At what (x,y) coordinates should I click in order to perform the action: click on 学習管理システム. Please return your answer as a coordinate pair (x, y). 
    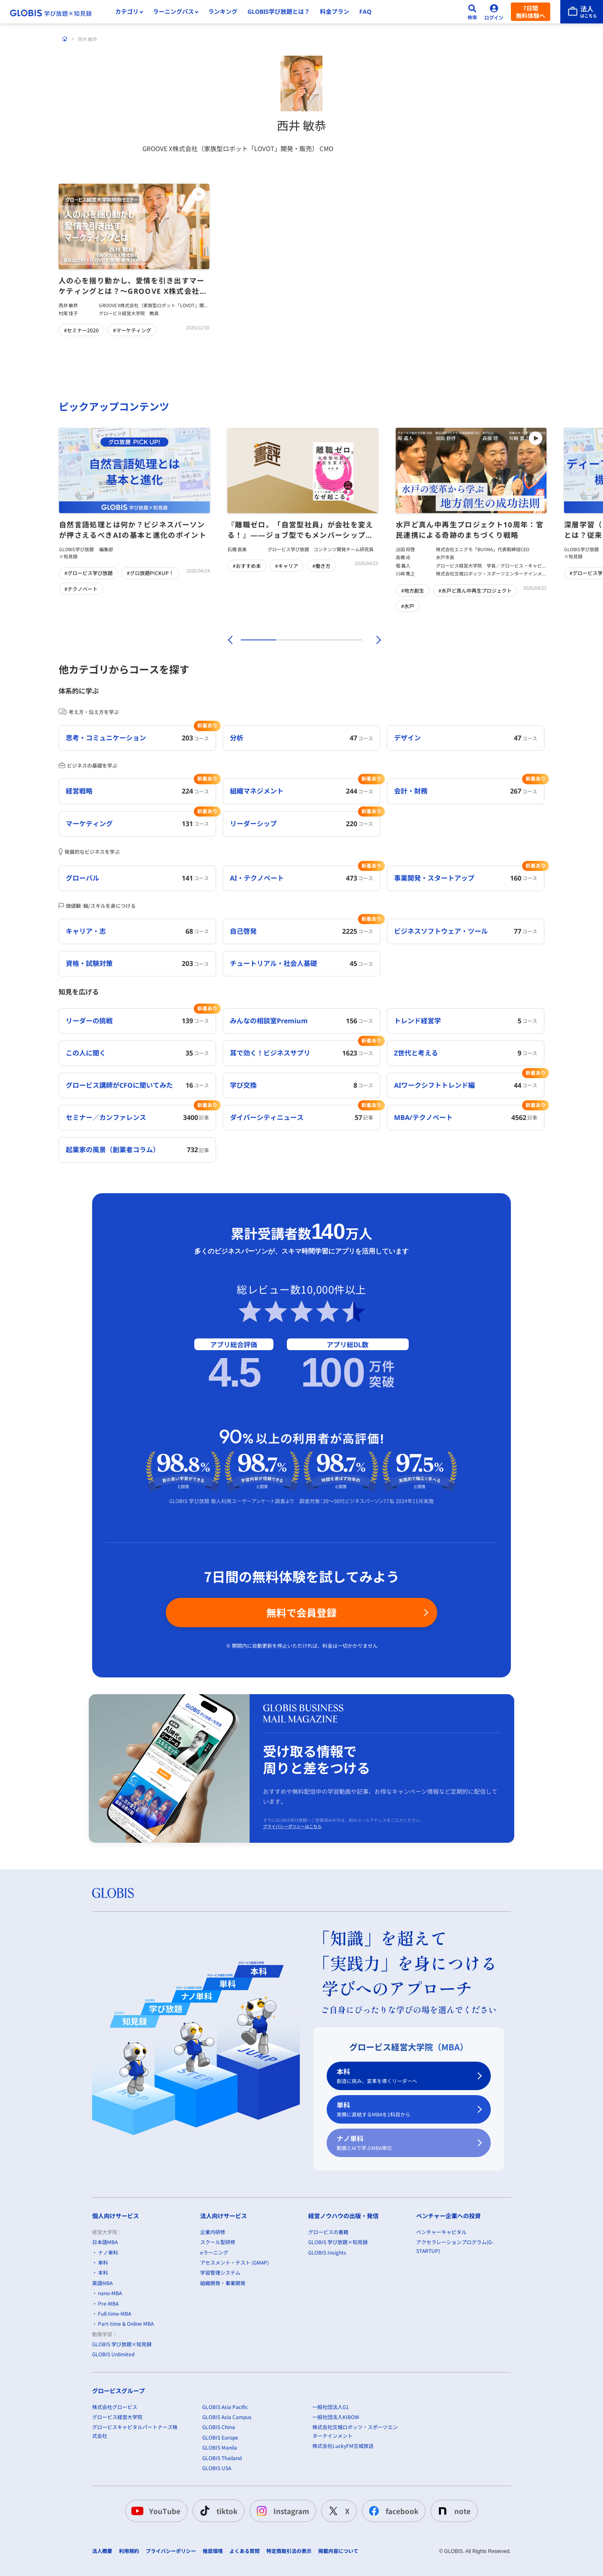
    Looking at the image, I should click on (220, 2272).